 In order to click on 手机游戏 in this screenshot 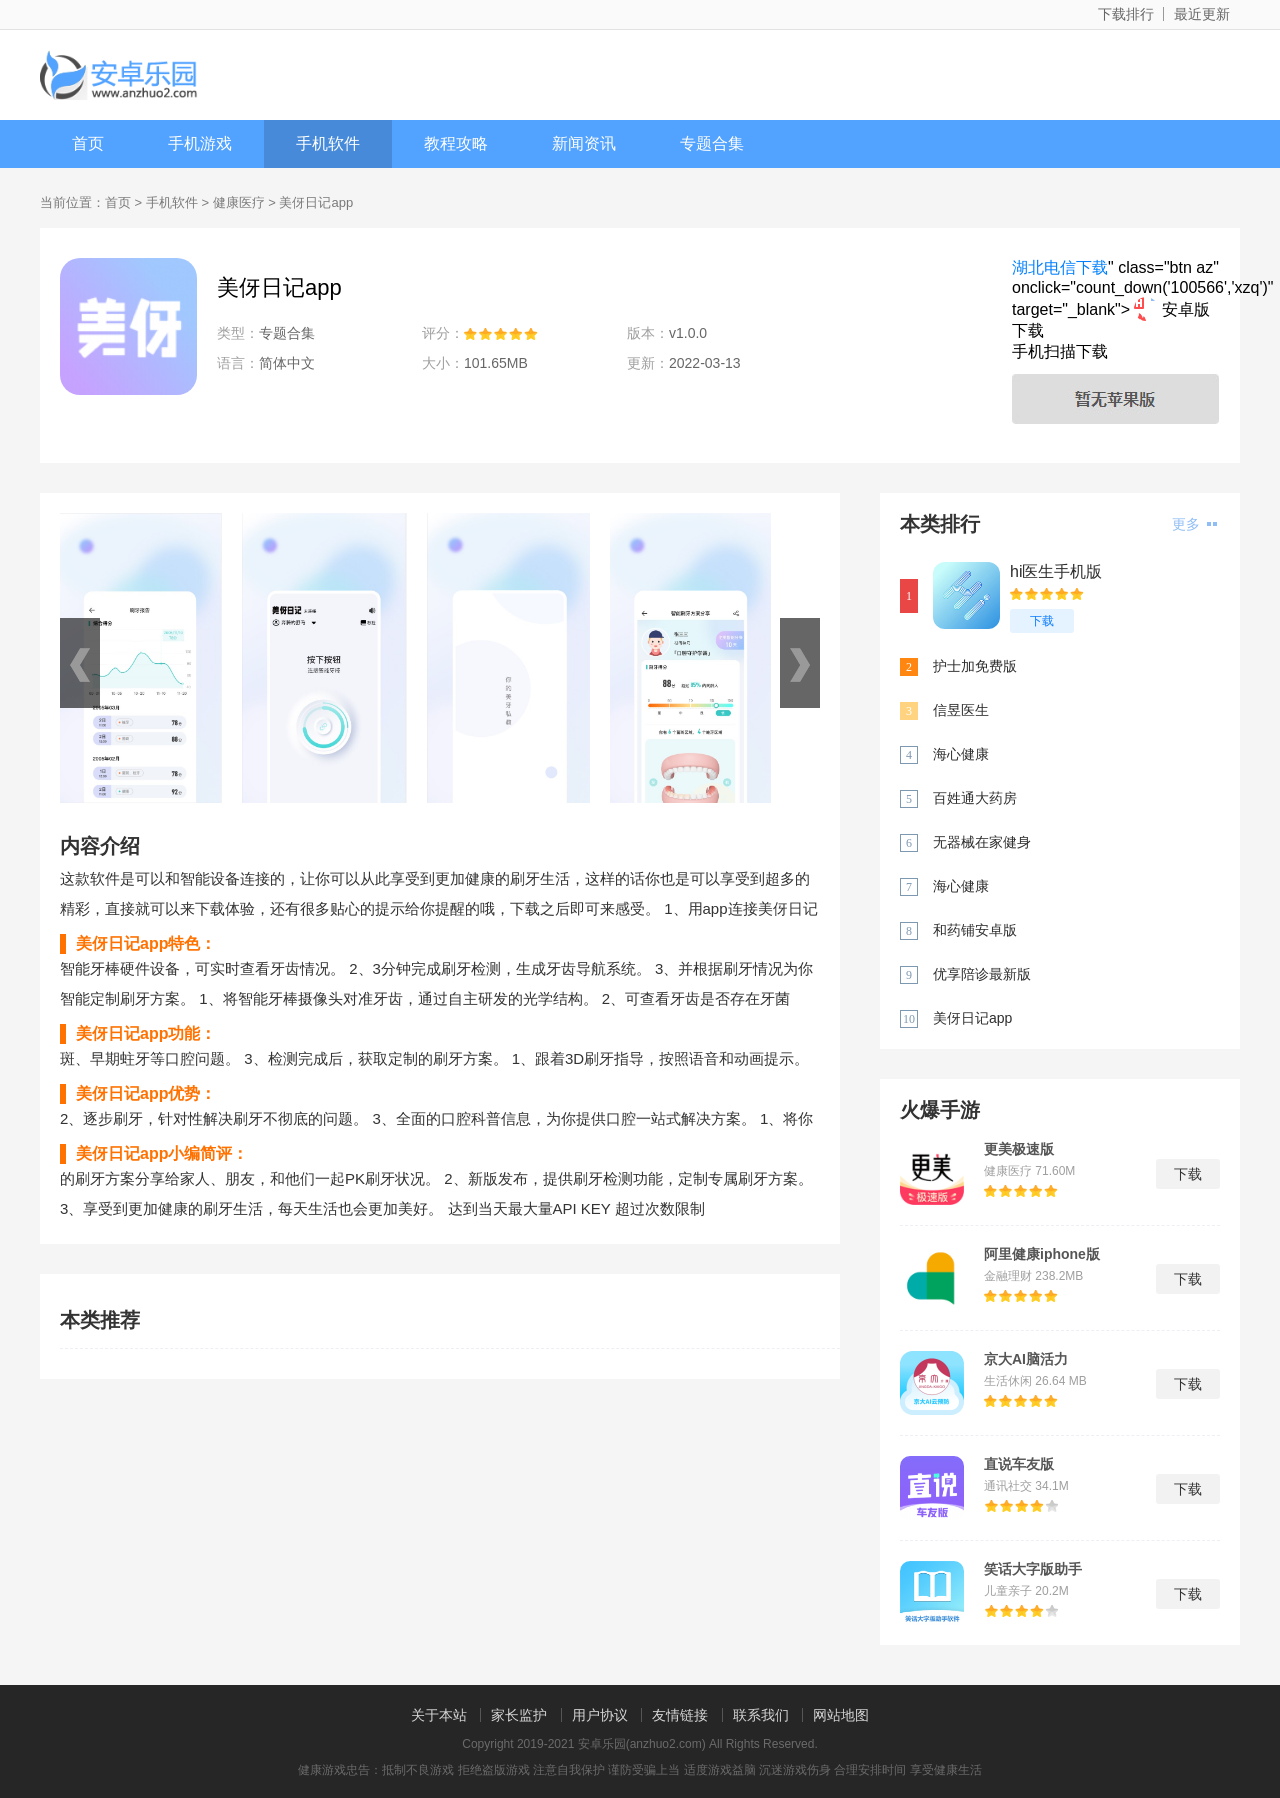, I will do `click(200, 143)`.